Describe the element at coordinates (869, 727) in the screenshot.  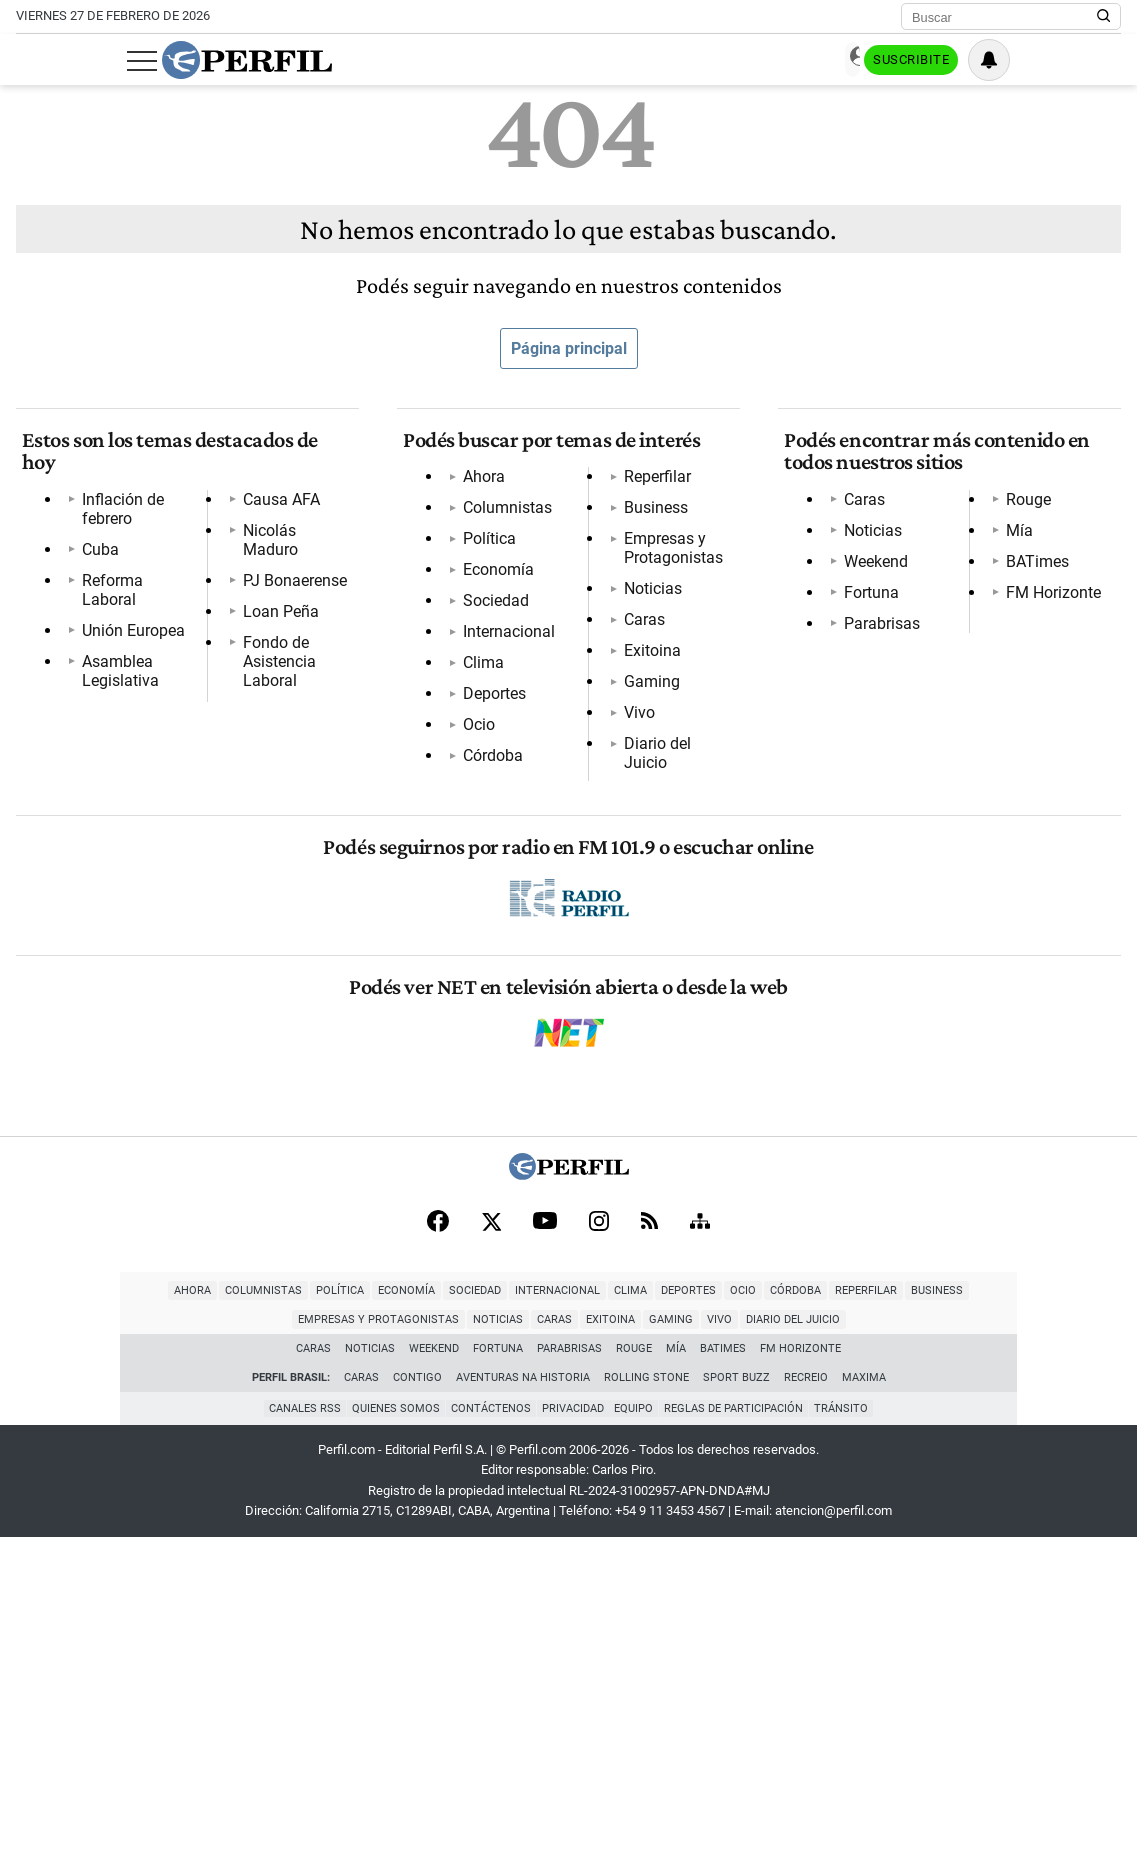
I see `BATimes` at that location.